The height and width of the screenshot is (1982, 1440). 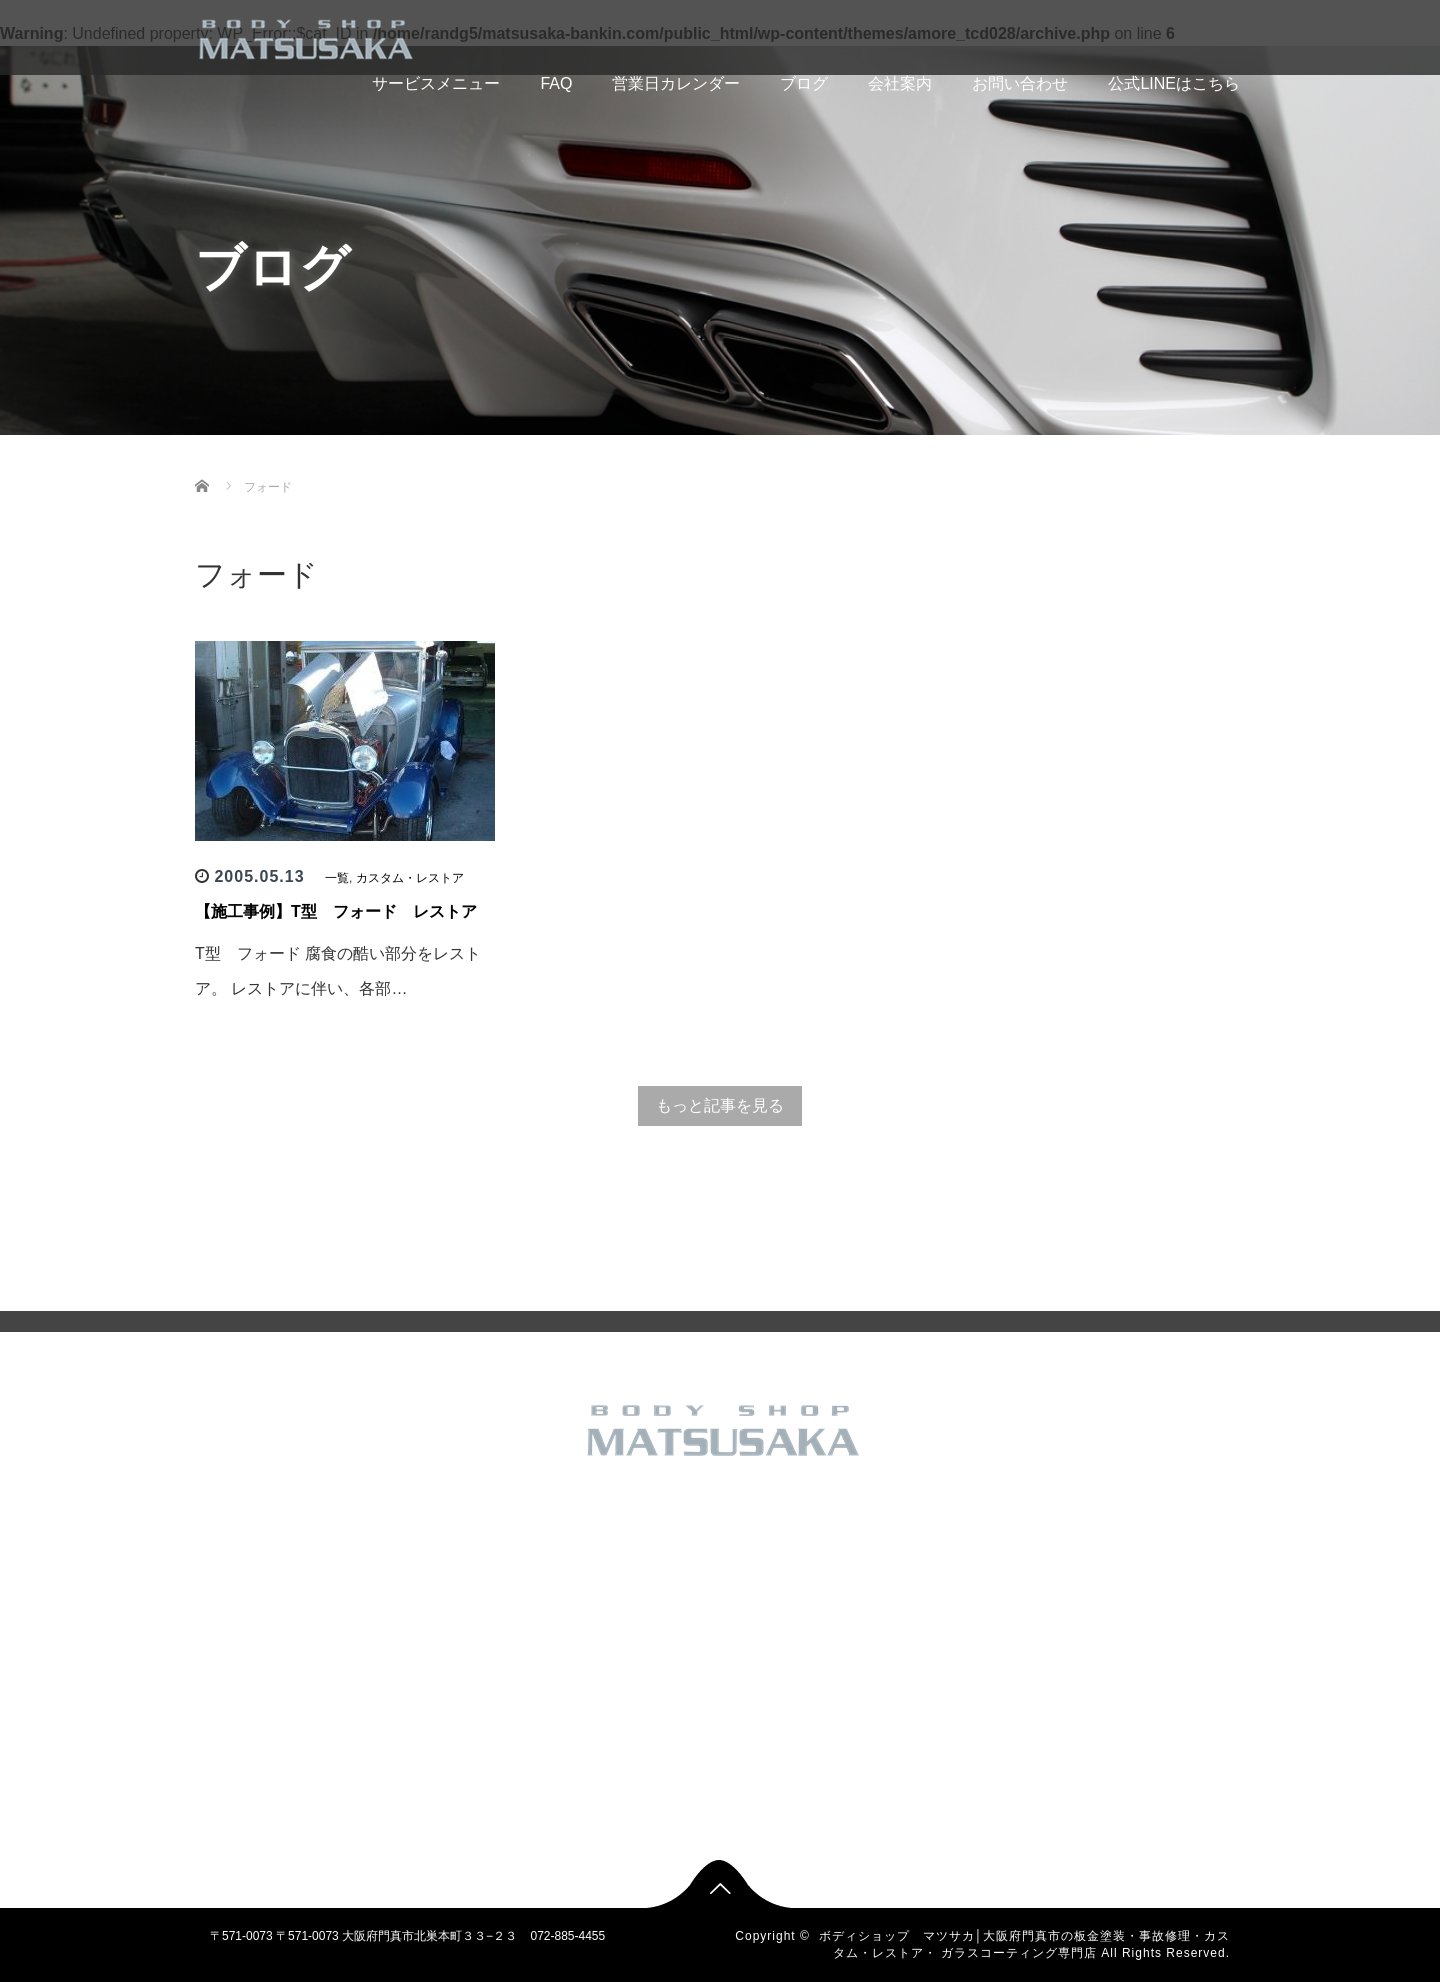 What do you see at coordinates (616, 1661) in the screenshot?
I see `フレーム修正 大破修理` at bounding box center [616, 1661].